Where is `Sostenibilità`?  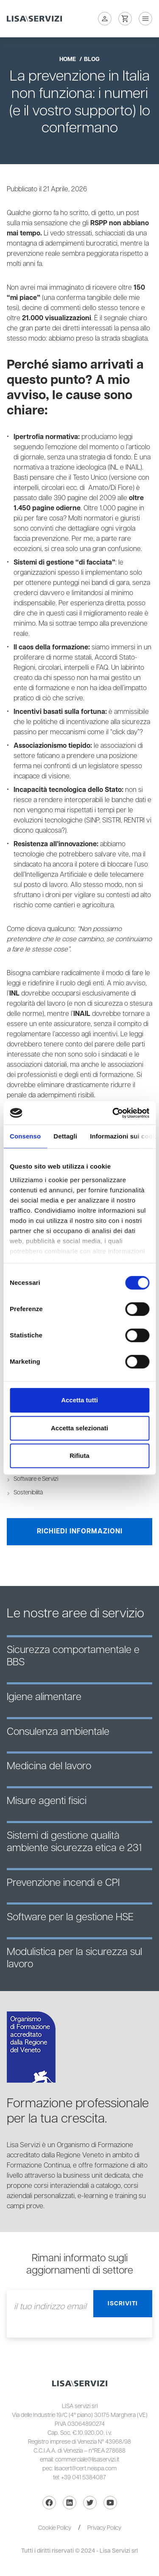 Sostenibilità is located at coordinates (28, 1493).